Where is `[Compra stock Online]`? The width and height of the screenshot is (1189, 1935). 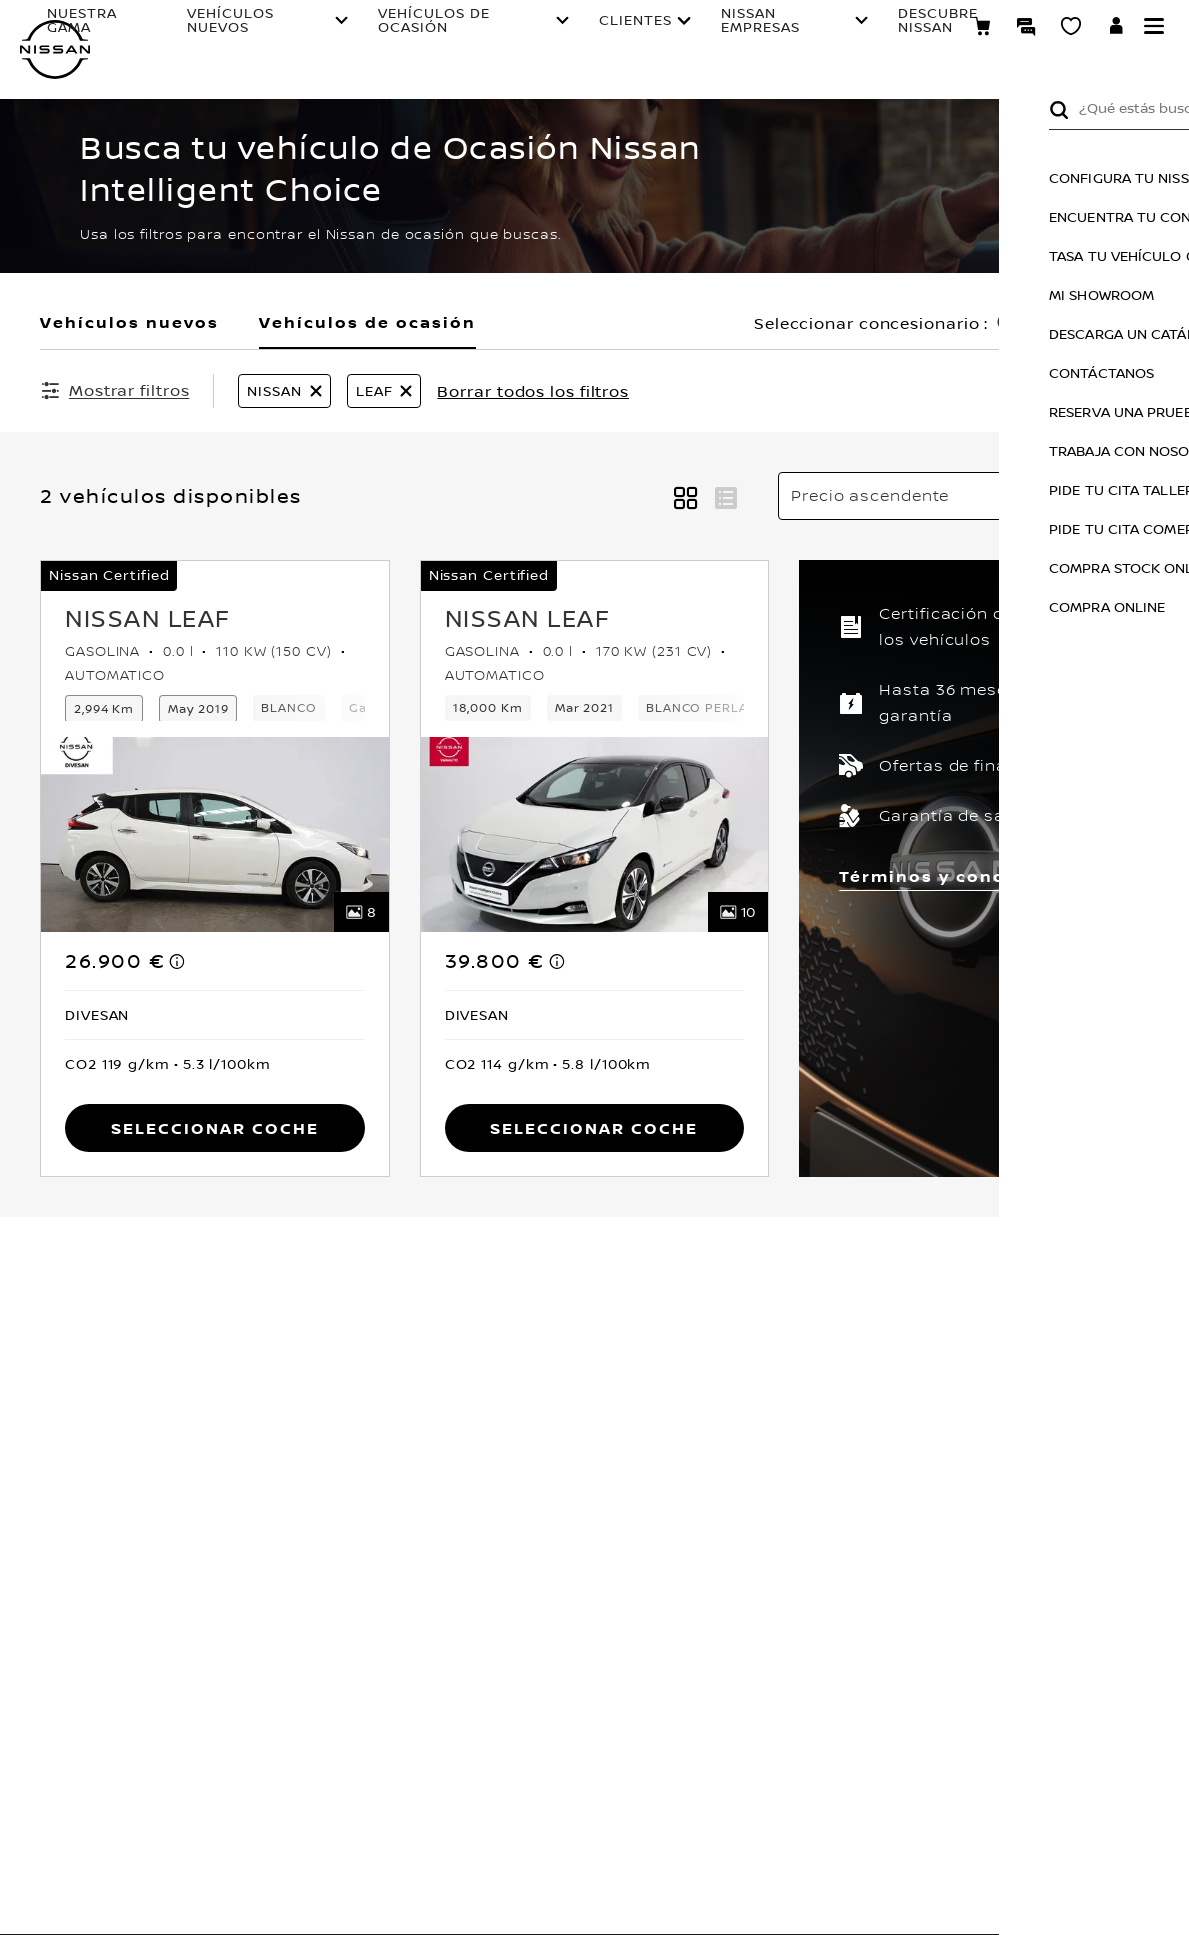
[Compra stock Online] is located at coordinates (982, 29).